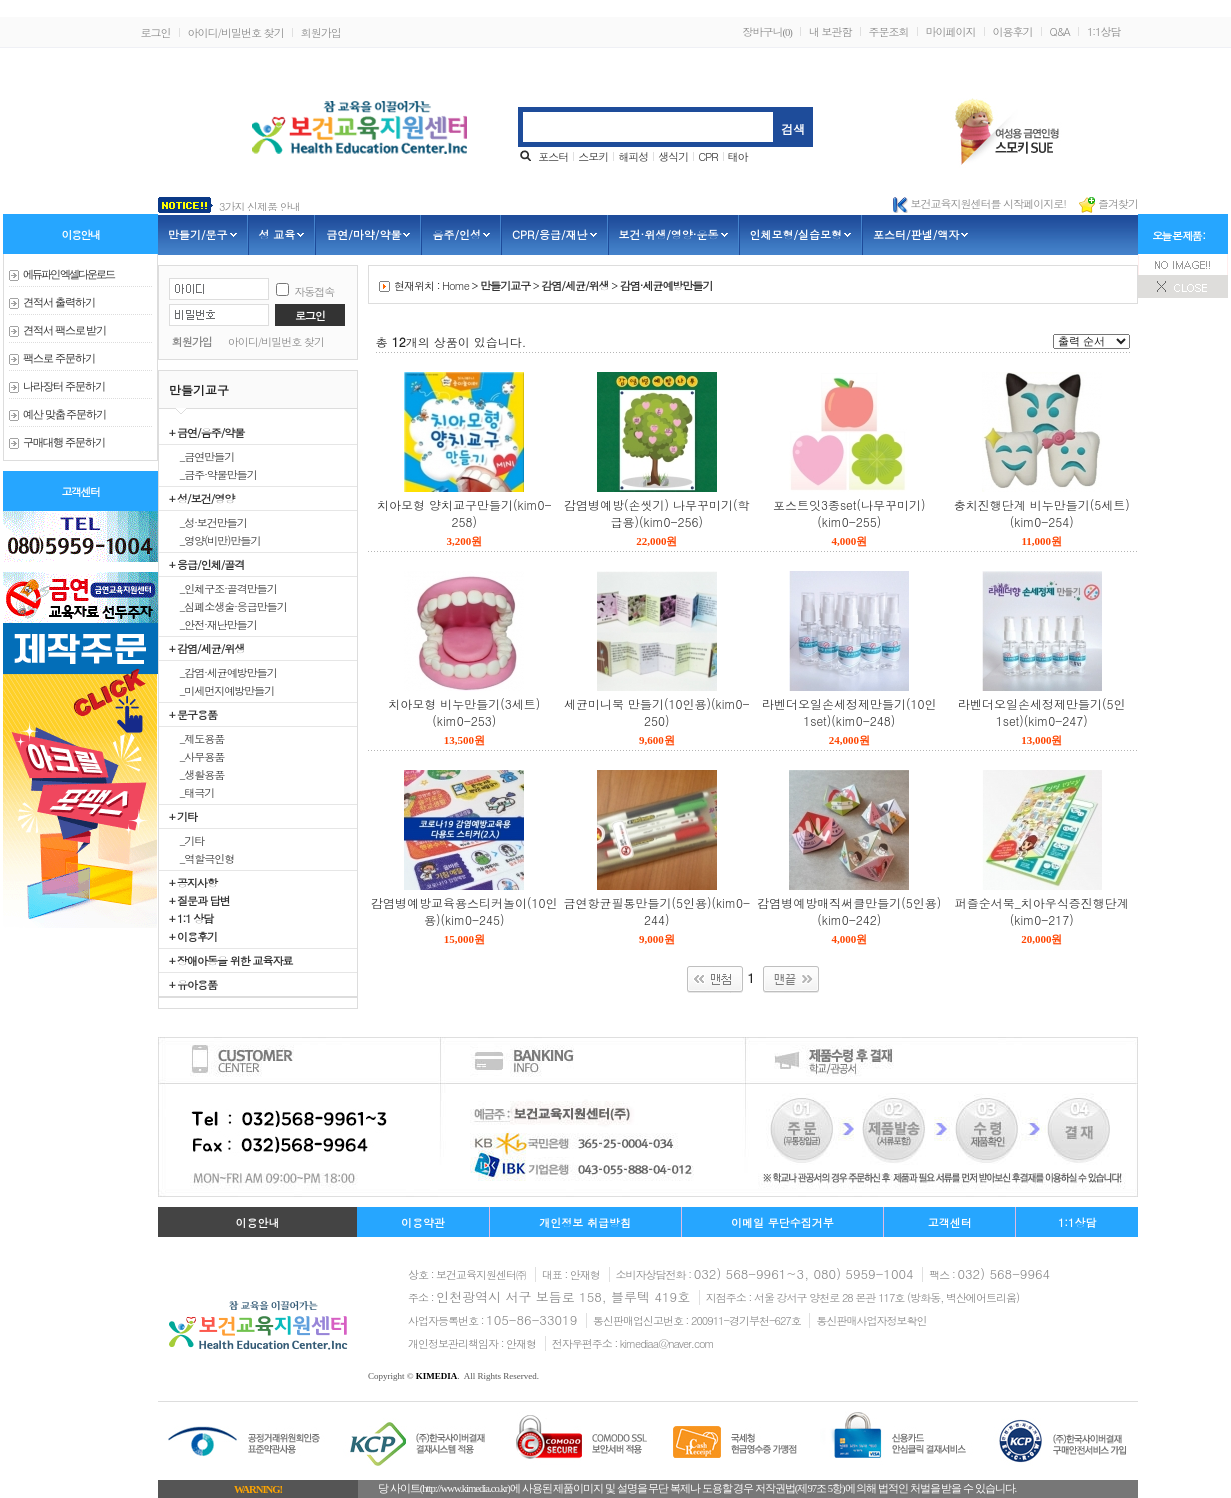  Describe the element at coordinates (186, 840) in the screenshot. I see `_기타` at that location.